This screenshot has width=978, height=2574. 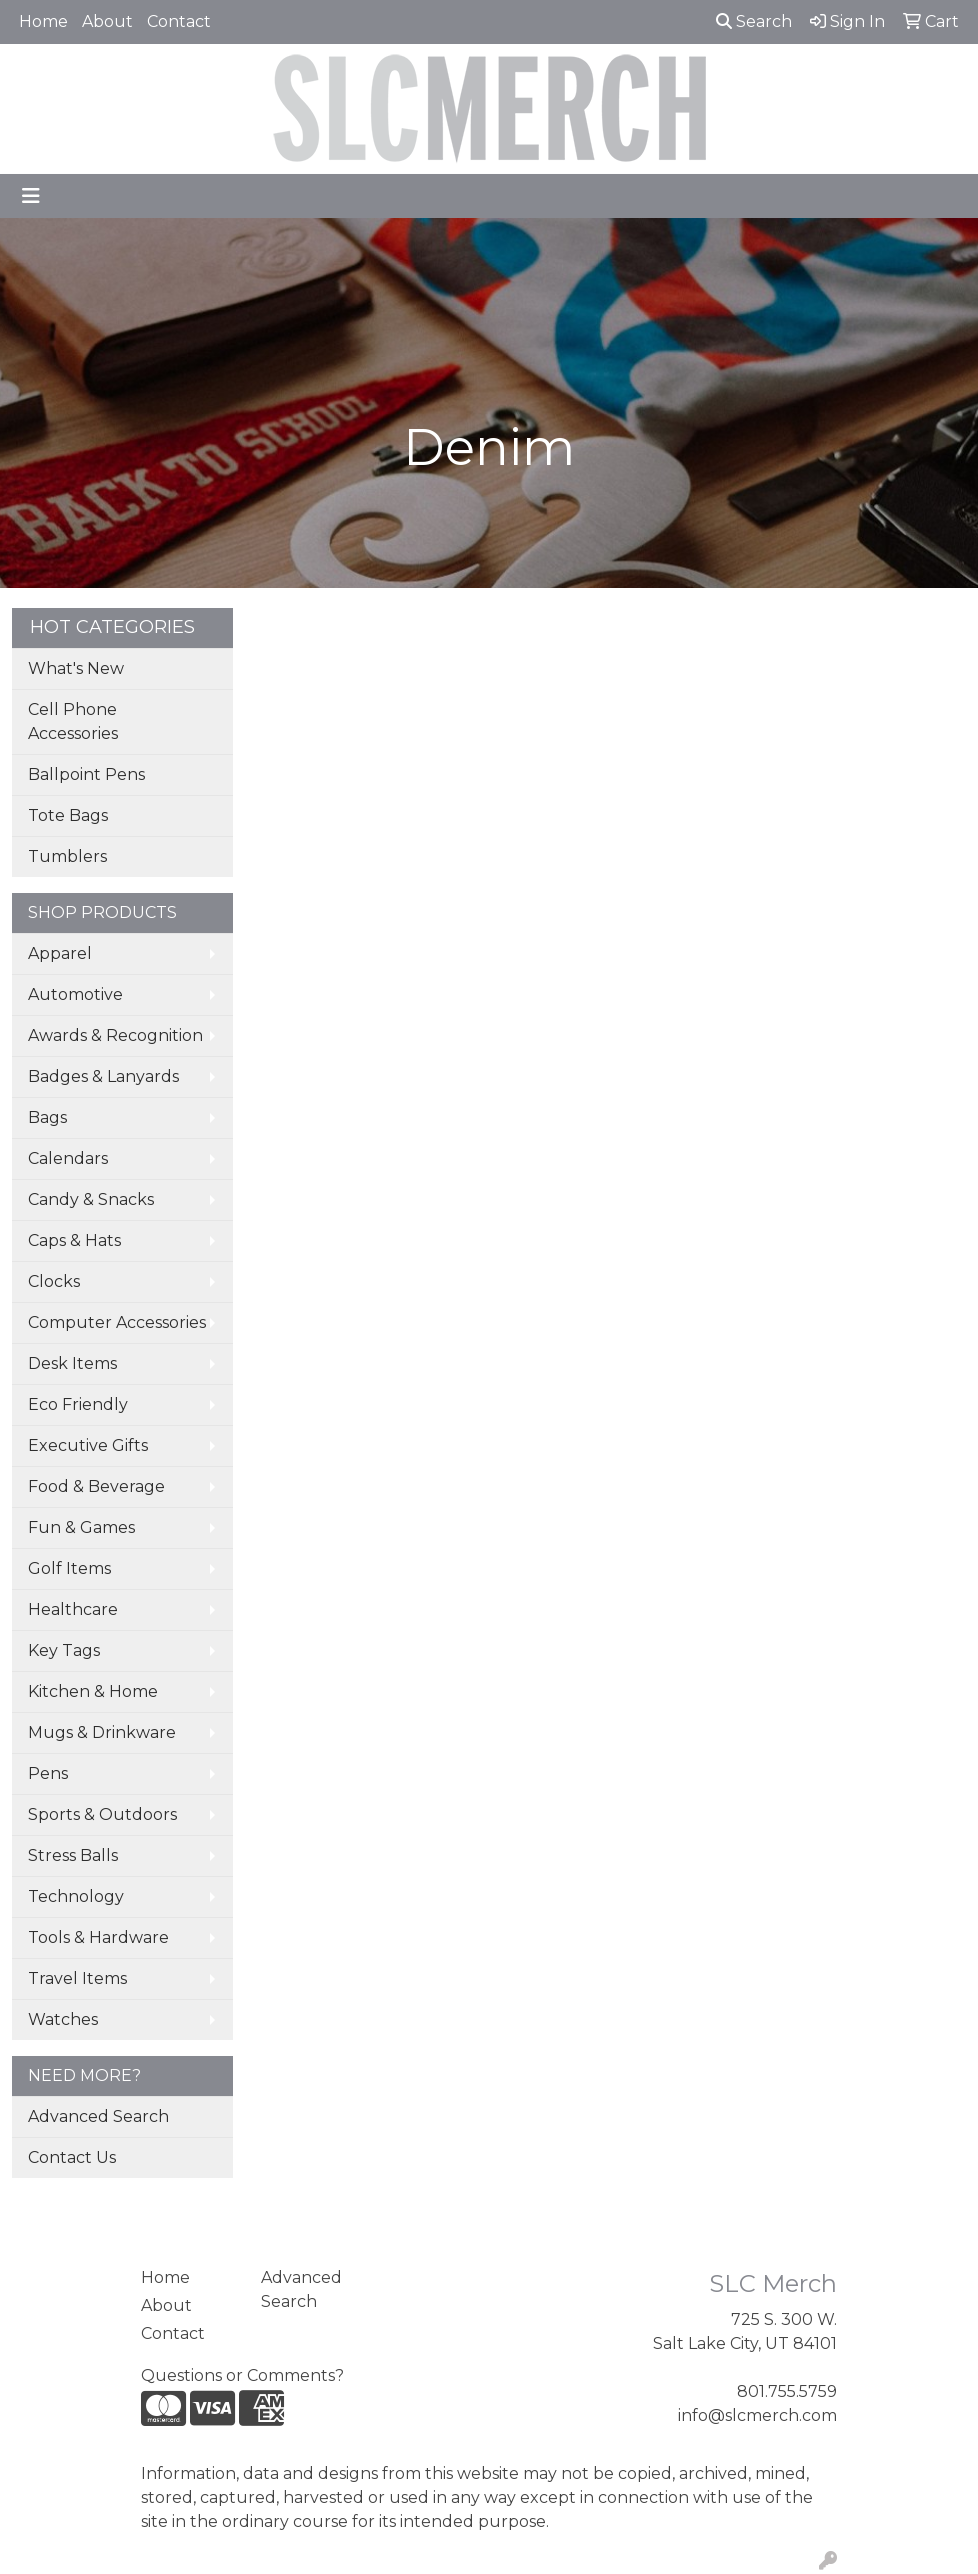 What do you see at coordinates (75, 994) in the screenshot?
I see `Automotive` at bounding box center [75, 994].